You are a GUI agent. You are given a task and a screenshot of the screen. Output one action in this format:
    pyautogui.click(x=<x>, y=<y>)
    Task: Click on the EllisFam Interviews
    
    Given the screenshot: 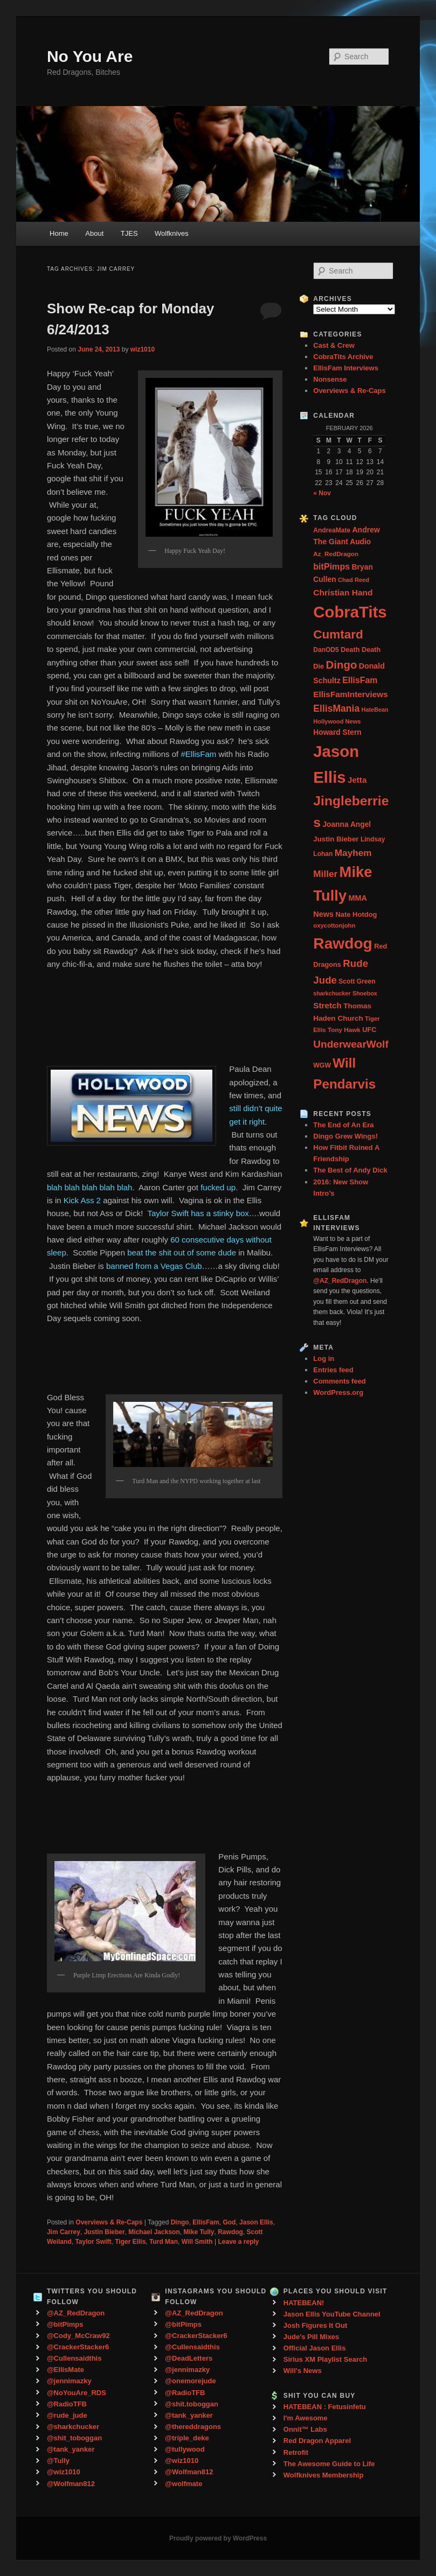 What is the action you would take?
    pyautogui.click(x=345, y=368)
    